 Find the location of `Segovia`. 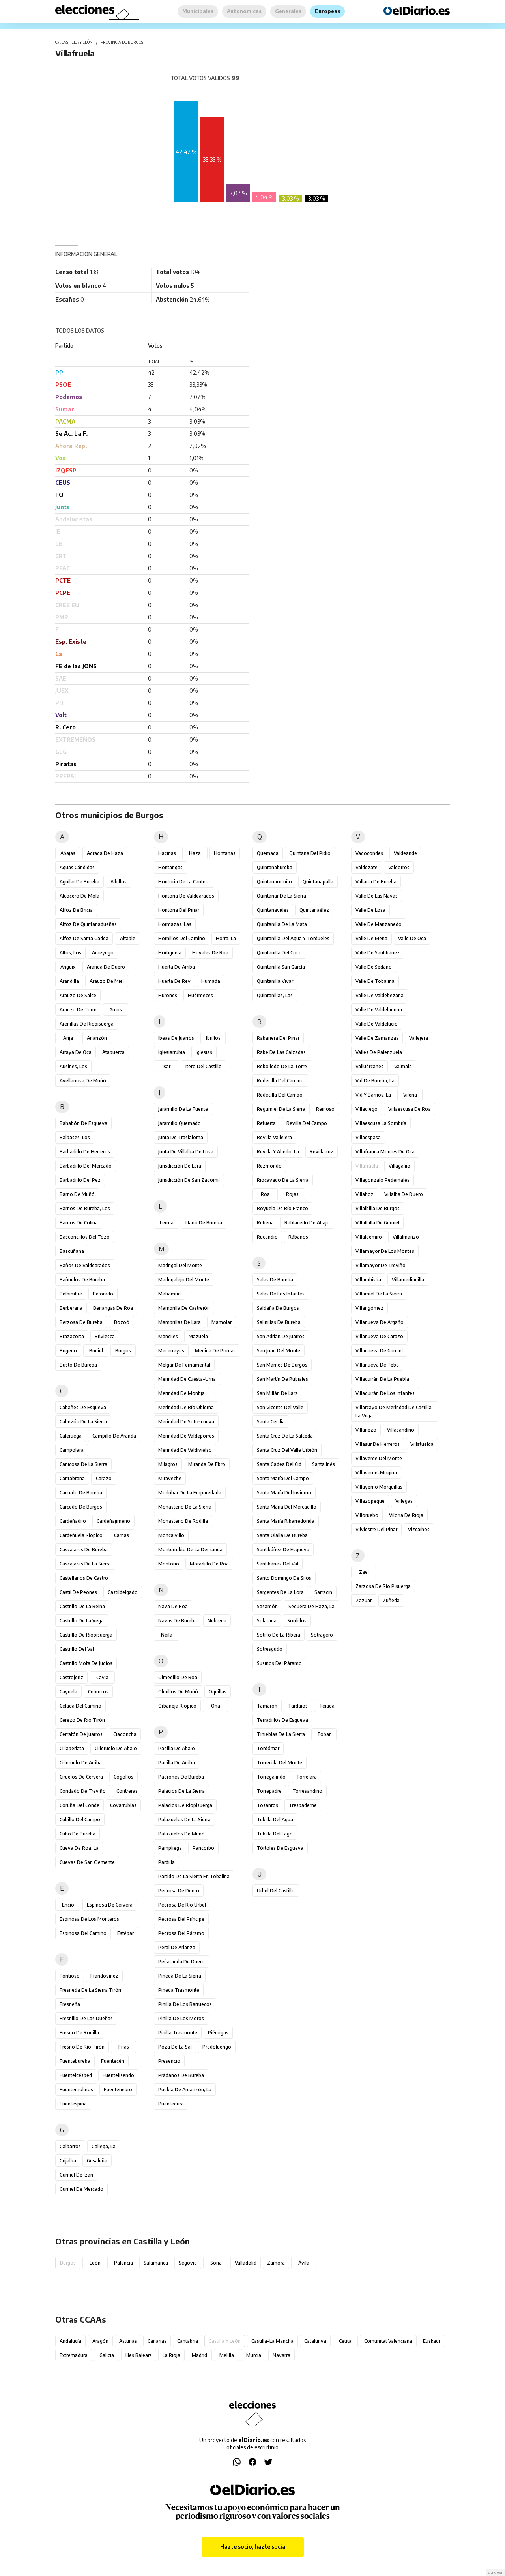

Segovia is located at coordinates (188, 2263).